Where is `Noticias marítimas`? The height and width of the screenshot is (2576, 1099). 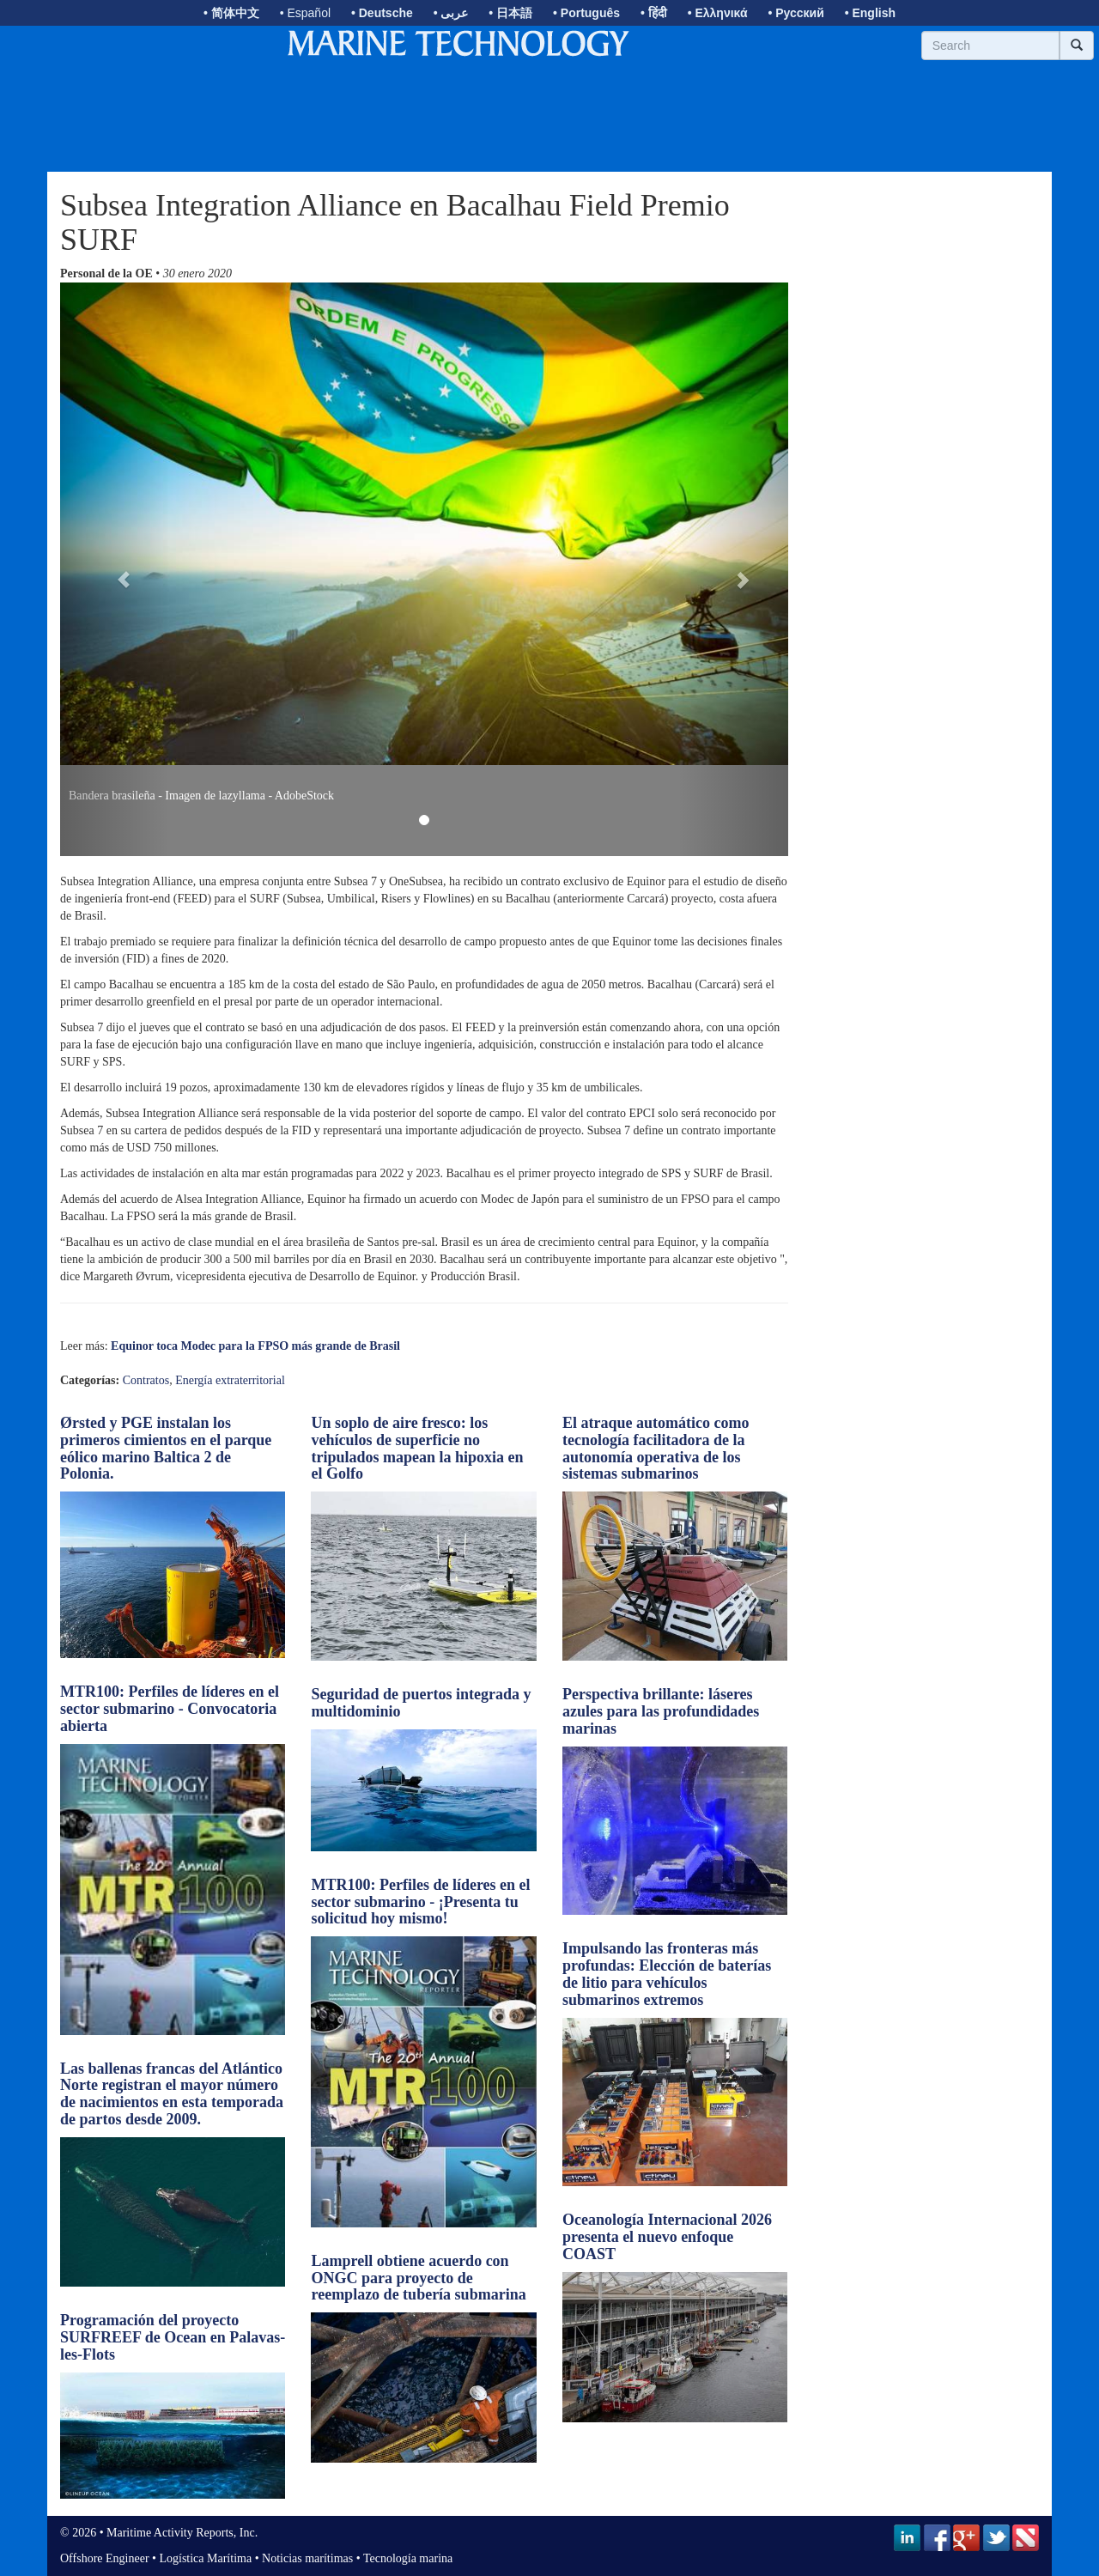 Noticias marítimas is located at coordinates (307, 2558).